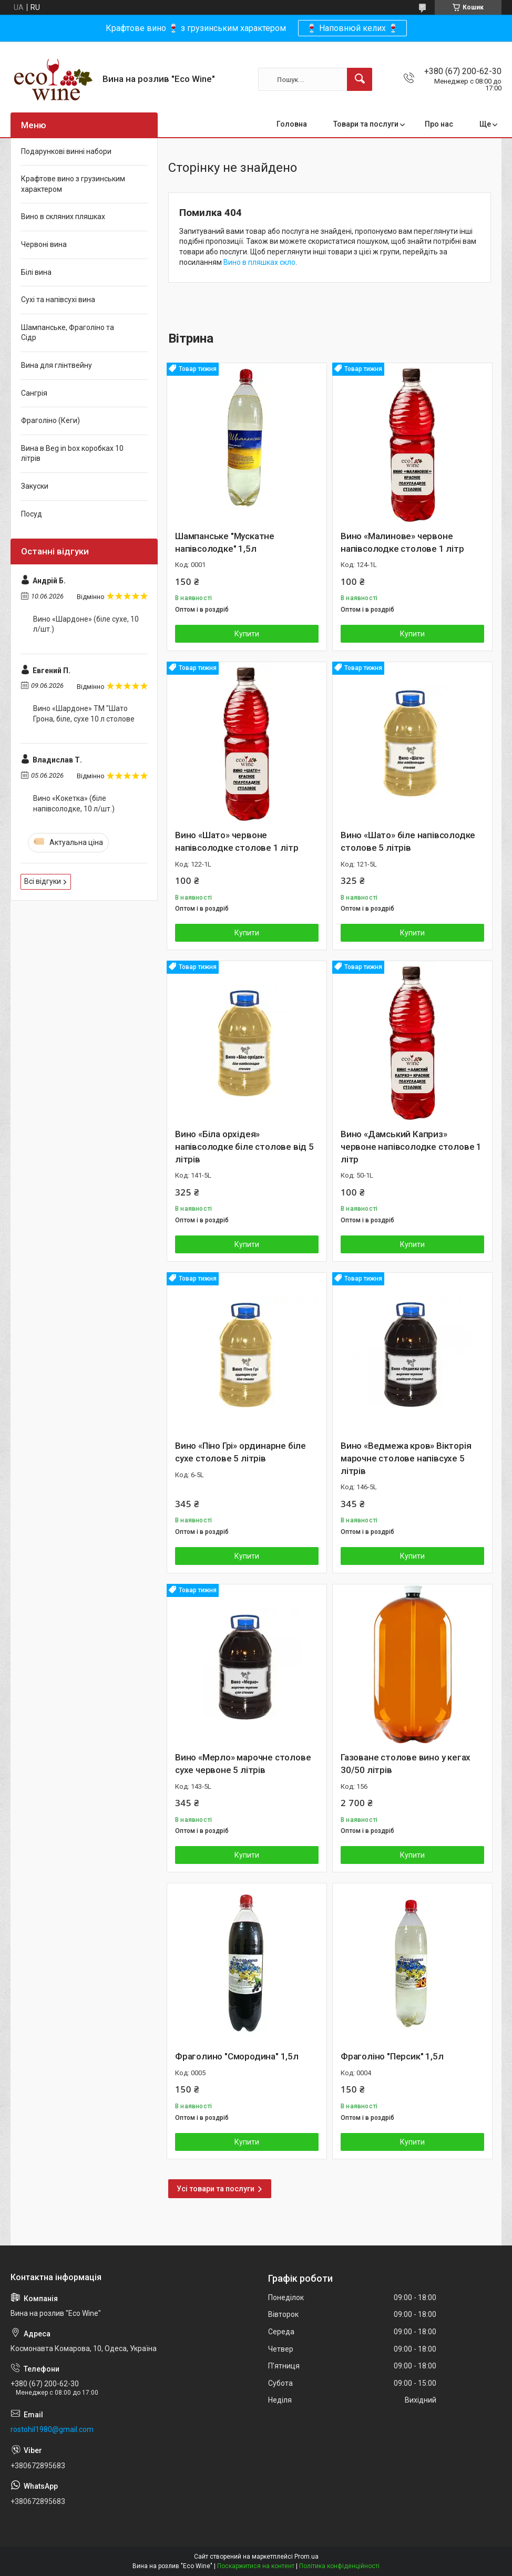 The width and height of the screenshot is (512, 2576). Describe the element at coordinates (352, 28) in the screenshot. I see `🍷 Наповнюй келих 🍷` at that location.